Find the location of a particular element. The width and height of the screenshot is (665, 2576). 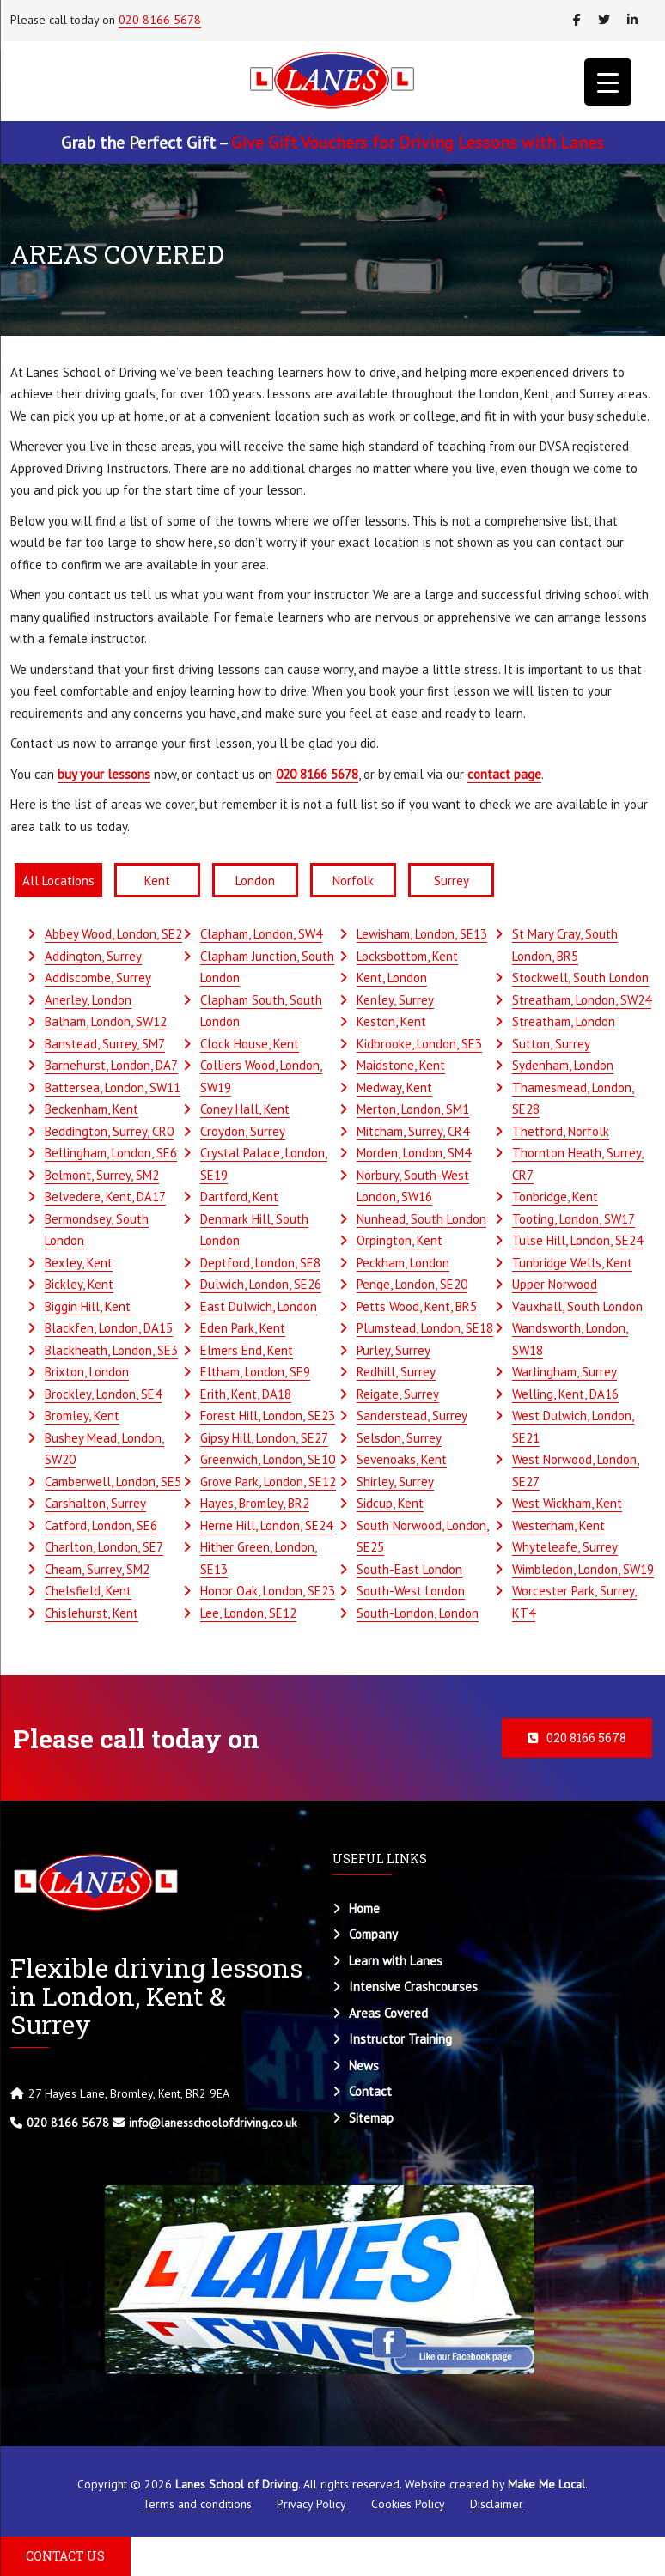

Tunbridge Wells, Kent is located at coordinates (572, 1263).